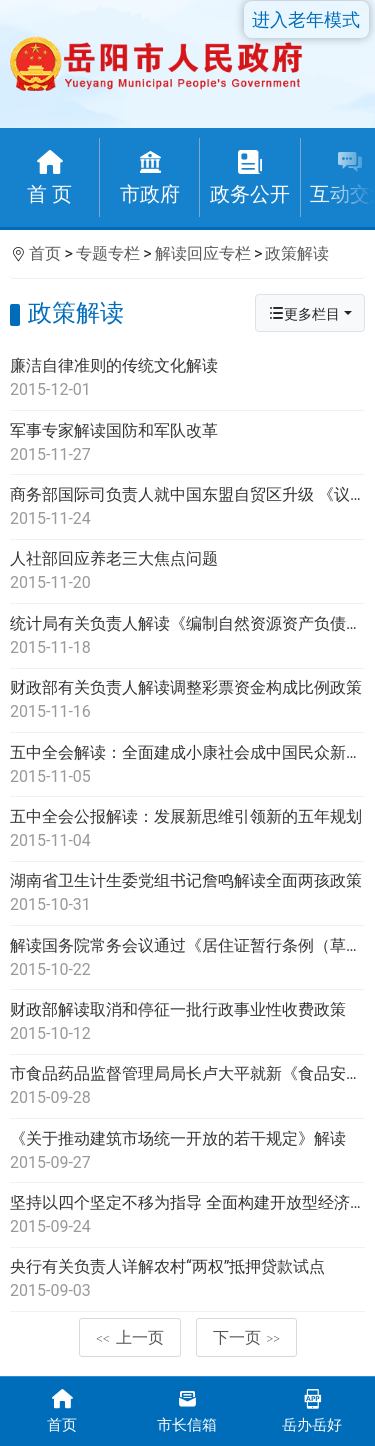  I want to click on 财政部有关负责人解读调整彩票资金构成比例政策, so click(187, 701).